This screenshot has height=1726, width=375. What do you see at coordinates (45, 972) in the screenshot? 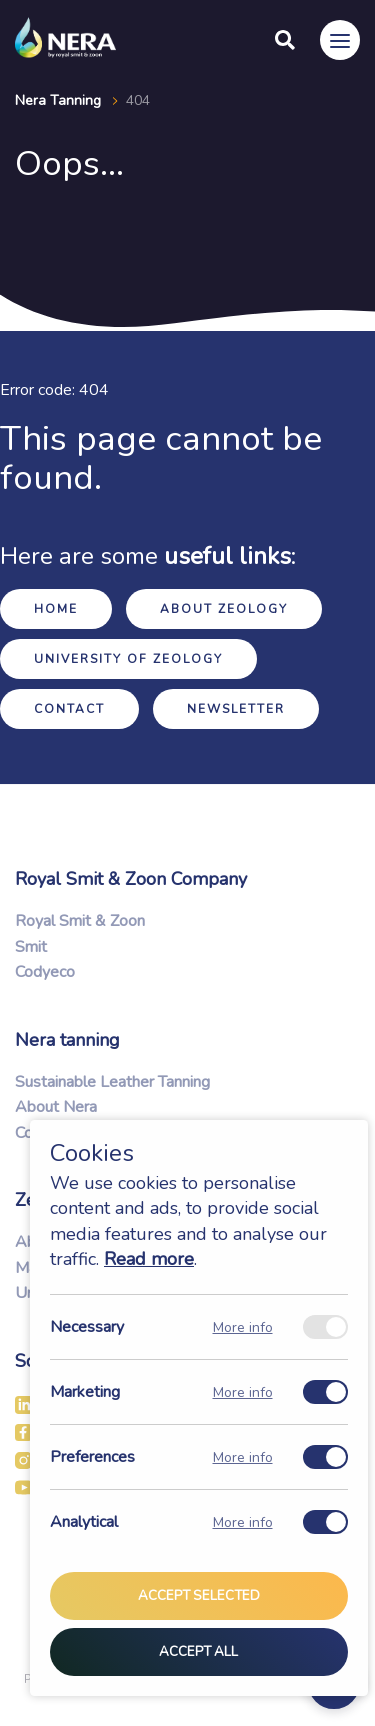
I see `Codyeco` at bounding box center [45, 972].